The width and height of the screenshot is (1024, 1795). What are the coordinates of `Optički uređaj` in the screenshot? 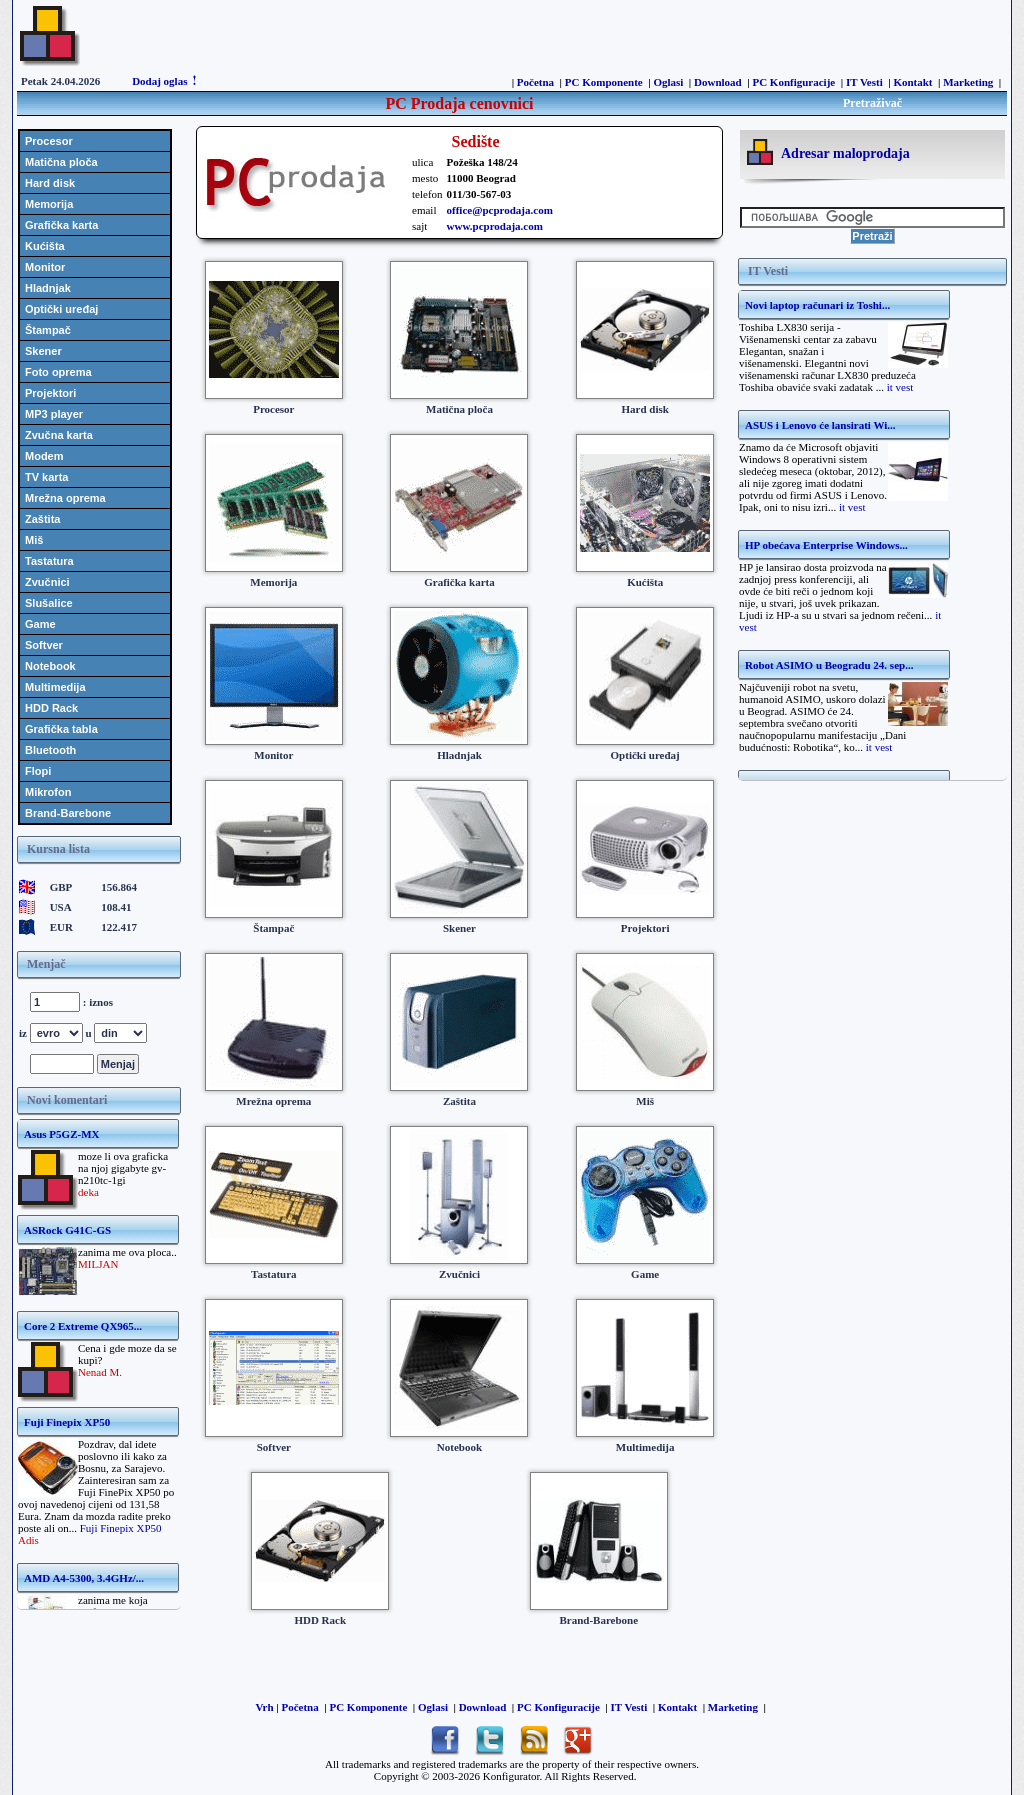 It's located at (61, 309).